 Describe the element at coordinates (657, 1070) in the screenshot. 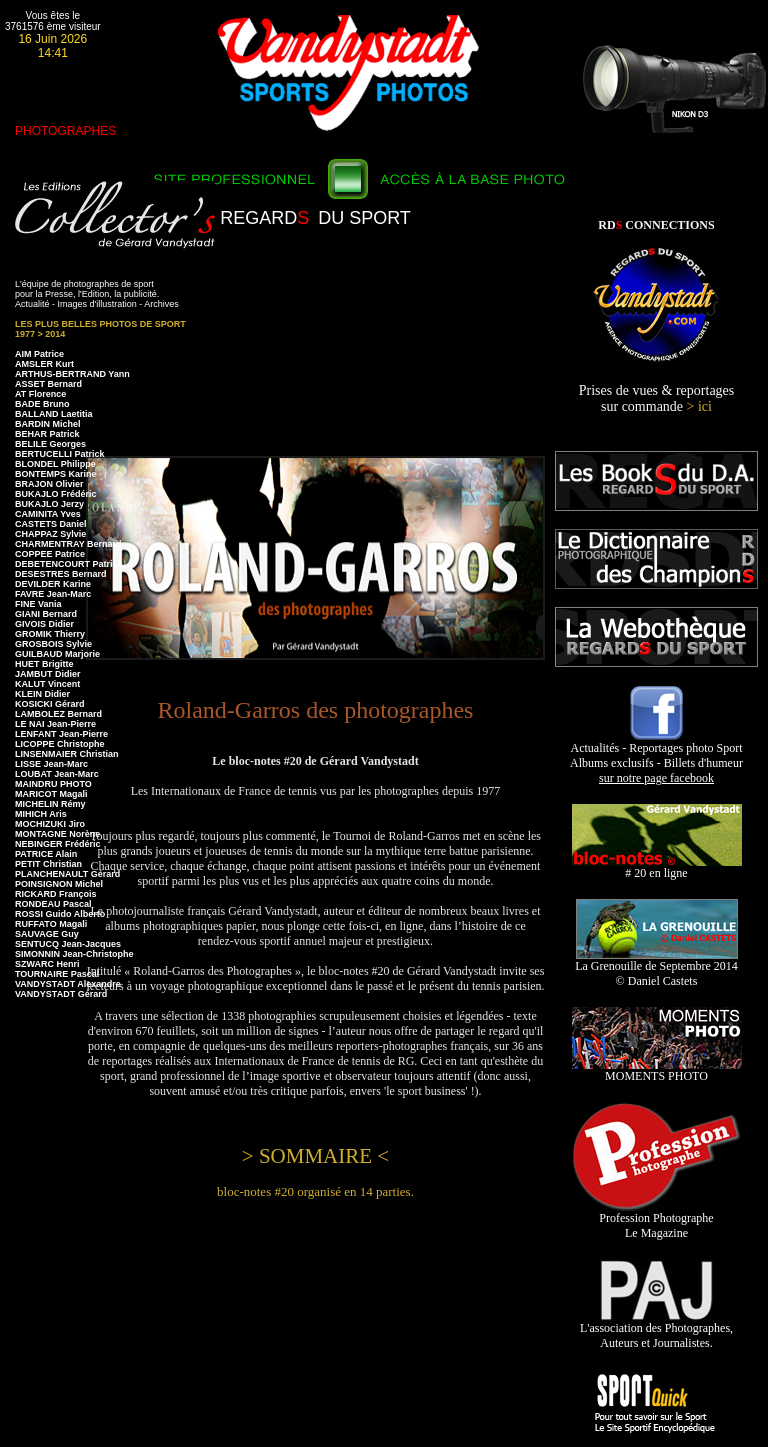

I see `MOMENTS PHOTO` at that location.